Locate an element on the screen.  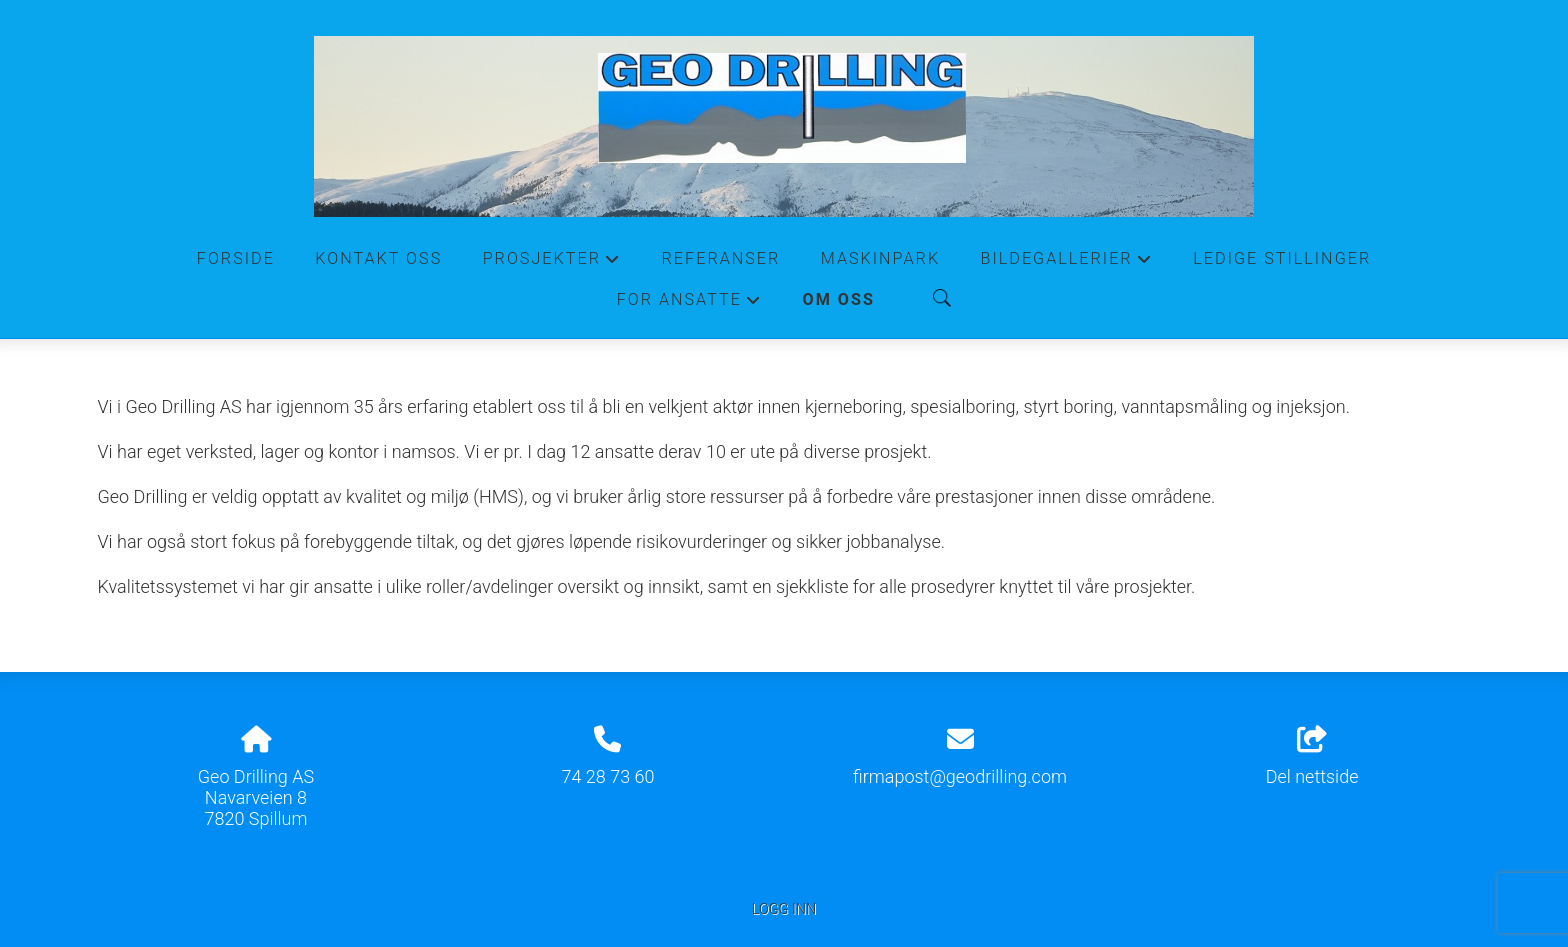
Kontakt oss is located at coordinates (378, 258).